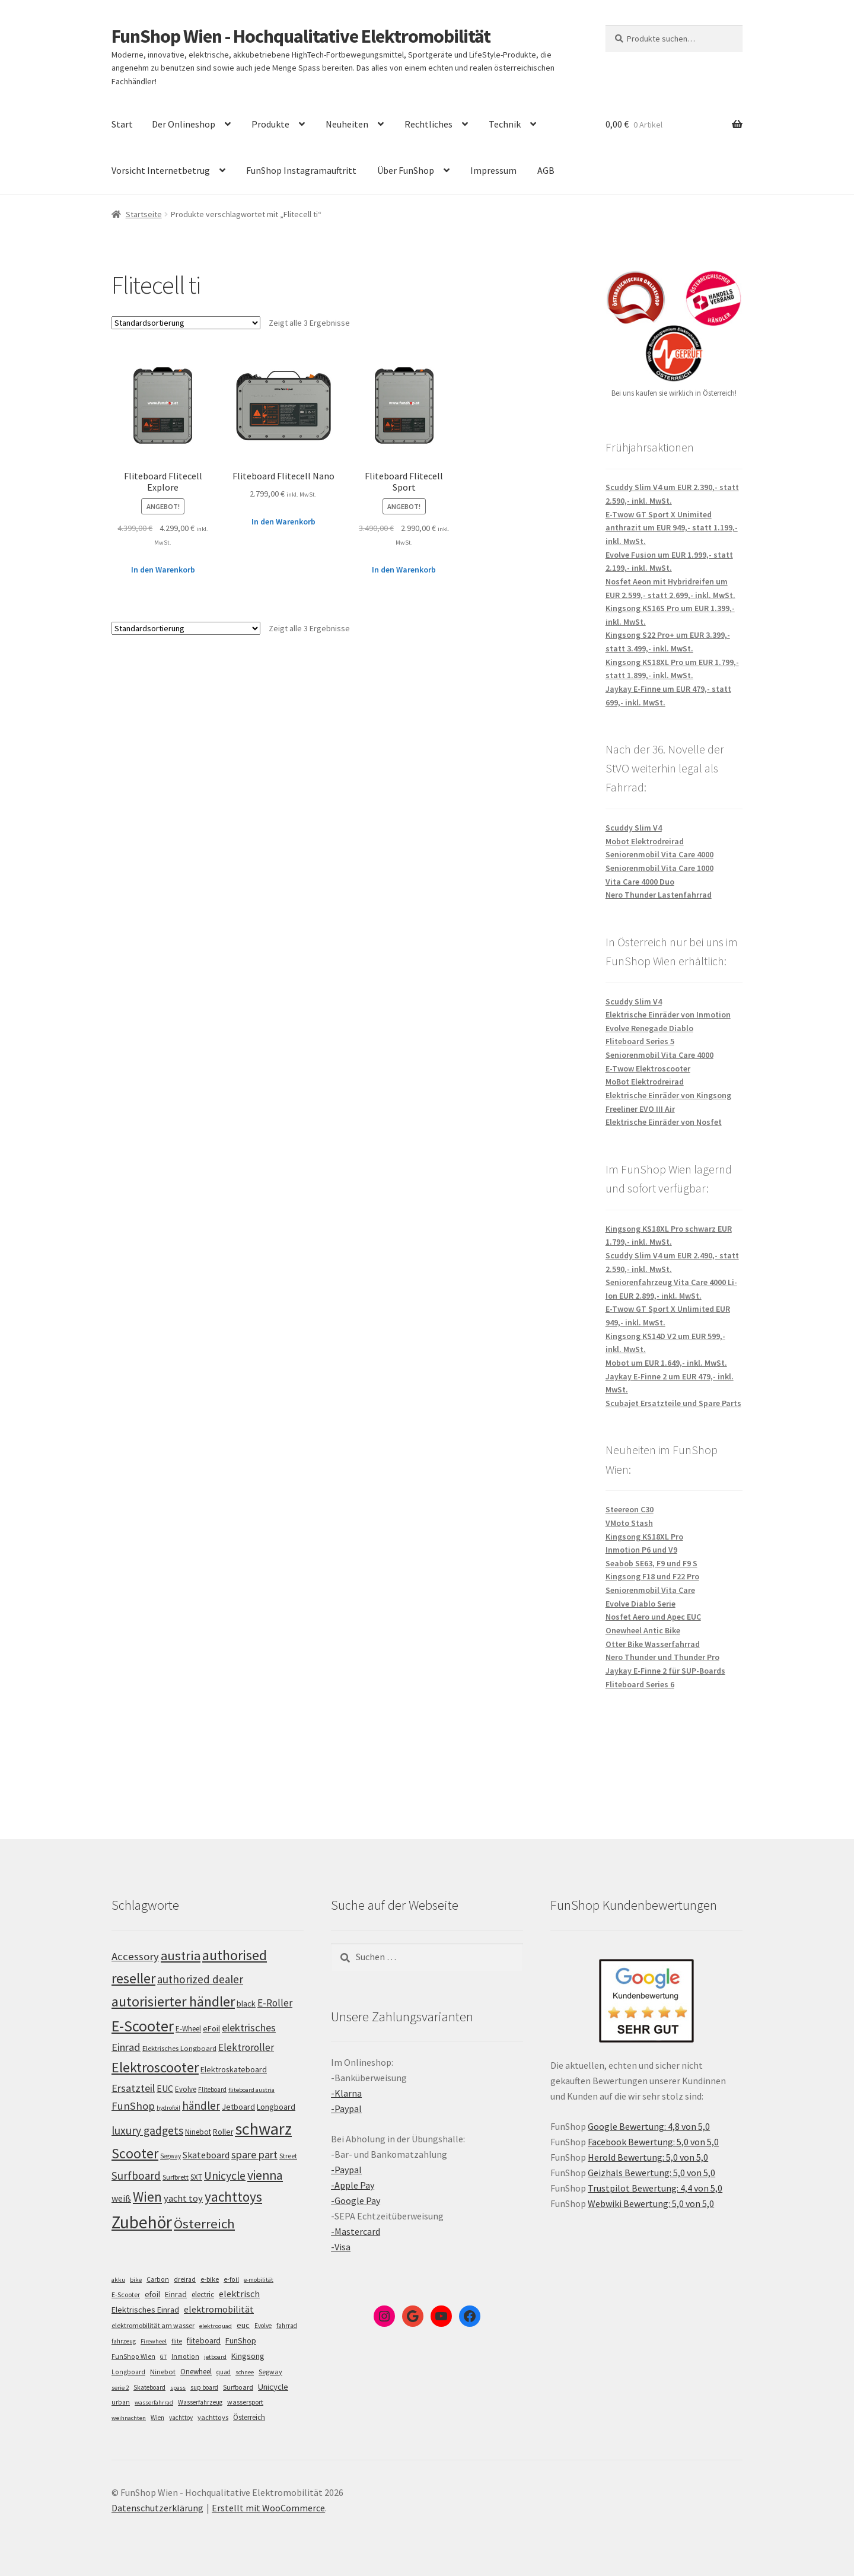 Image resolution: width=854 pixels, height=2576 pixels. Describe the element at coordinates (355, 2231) in the screenshot. I see `-Mastercard` at that location.